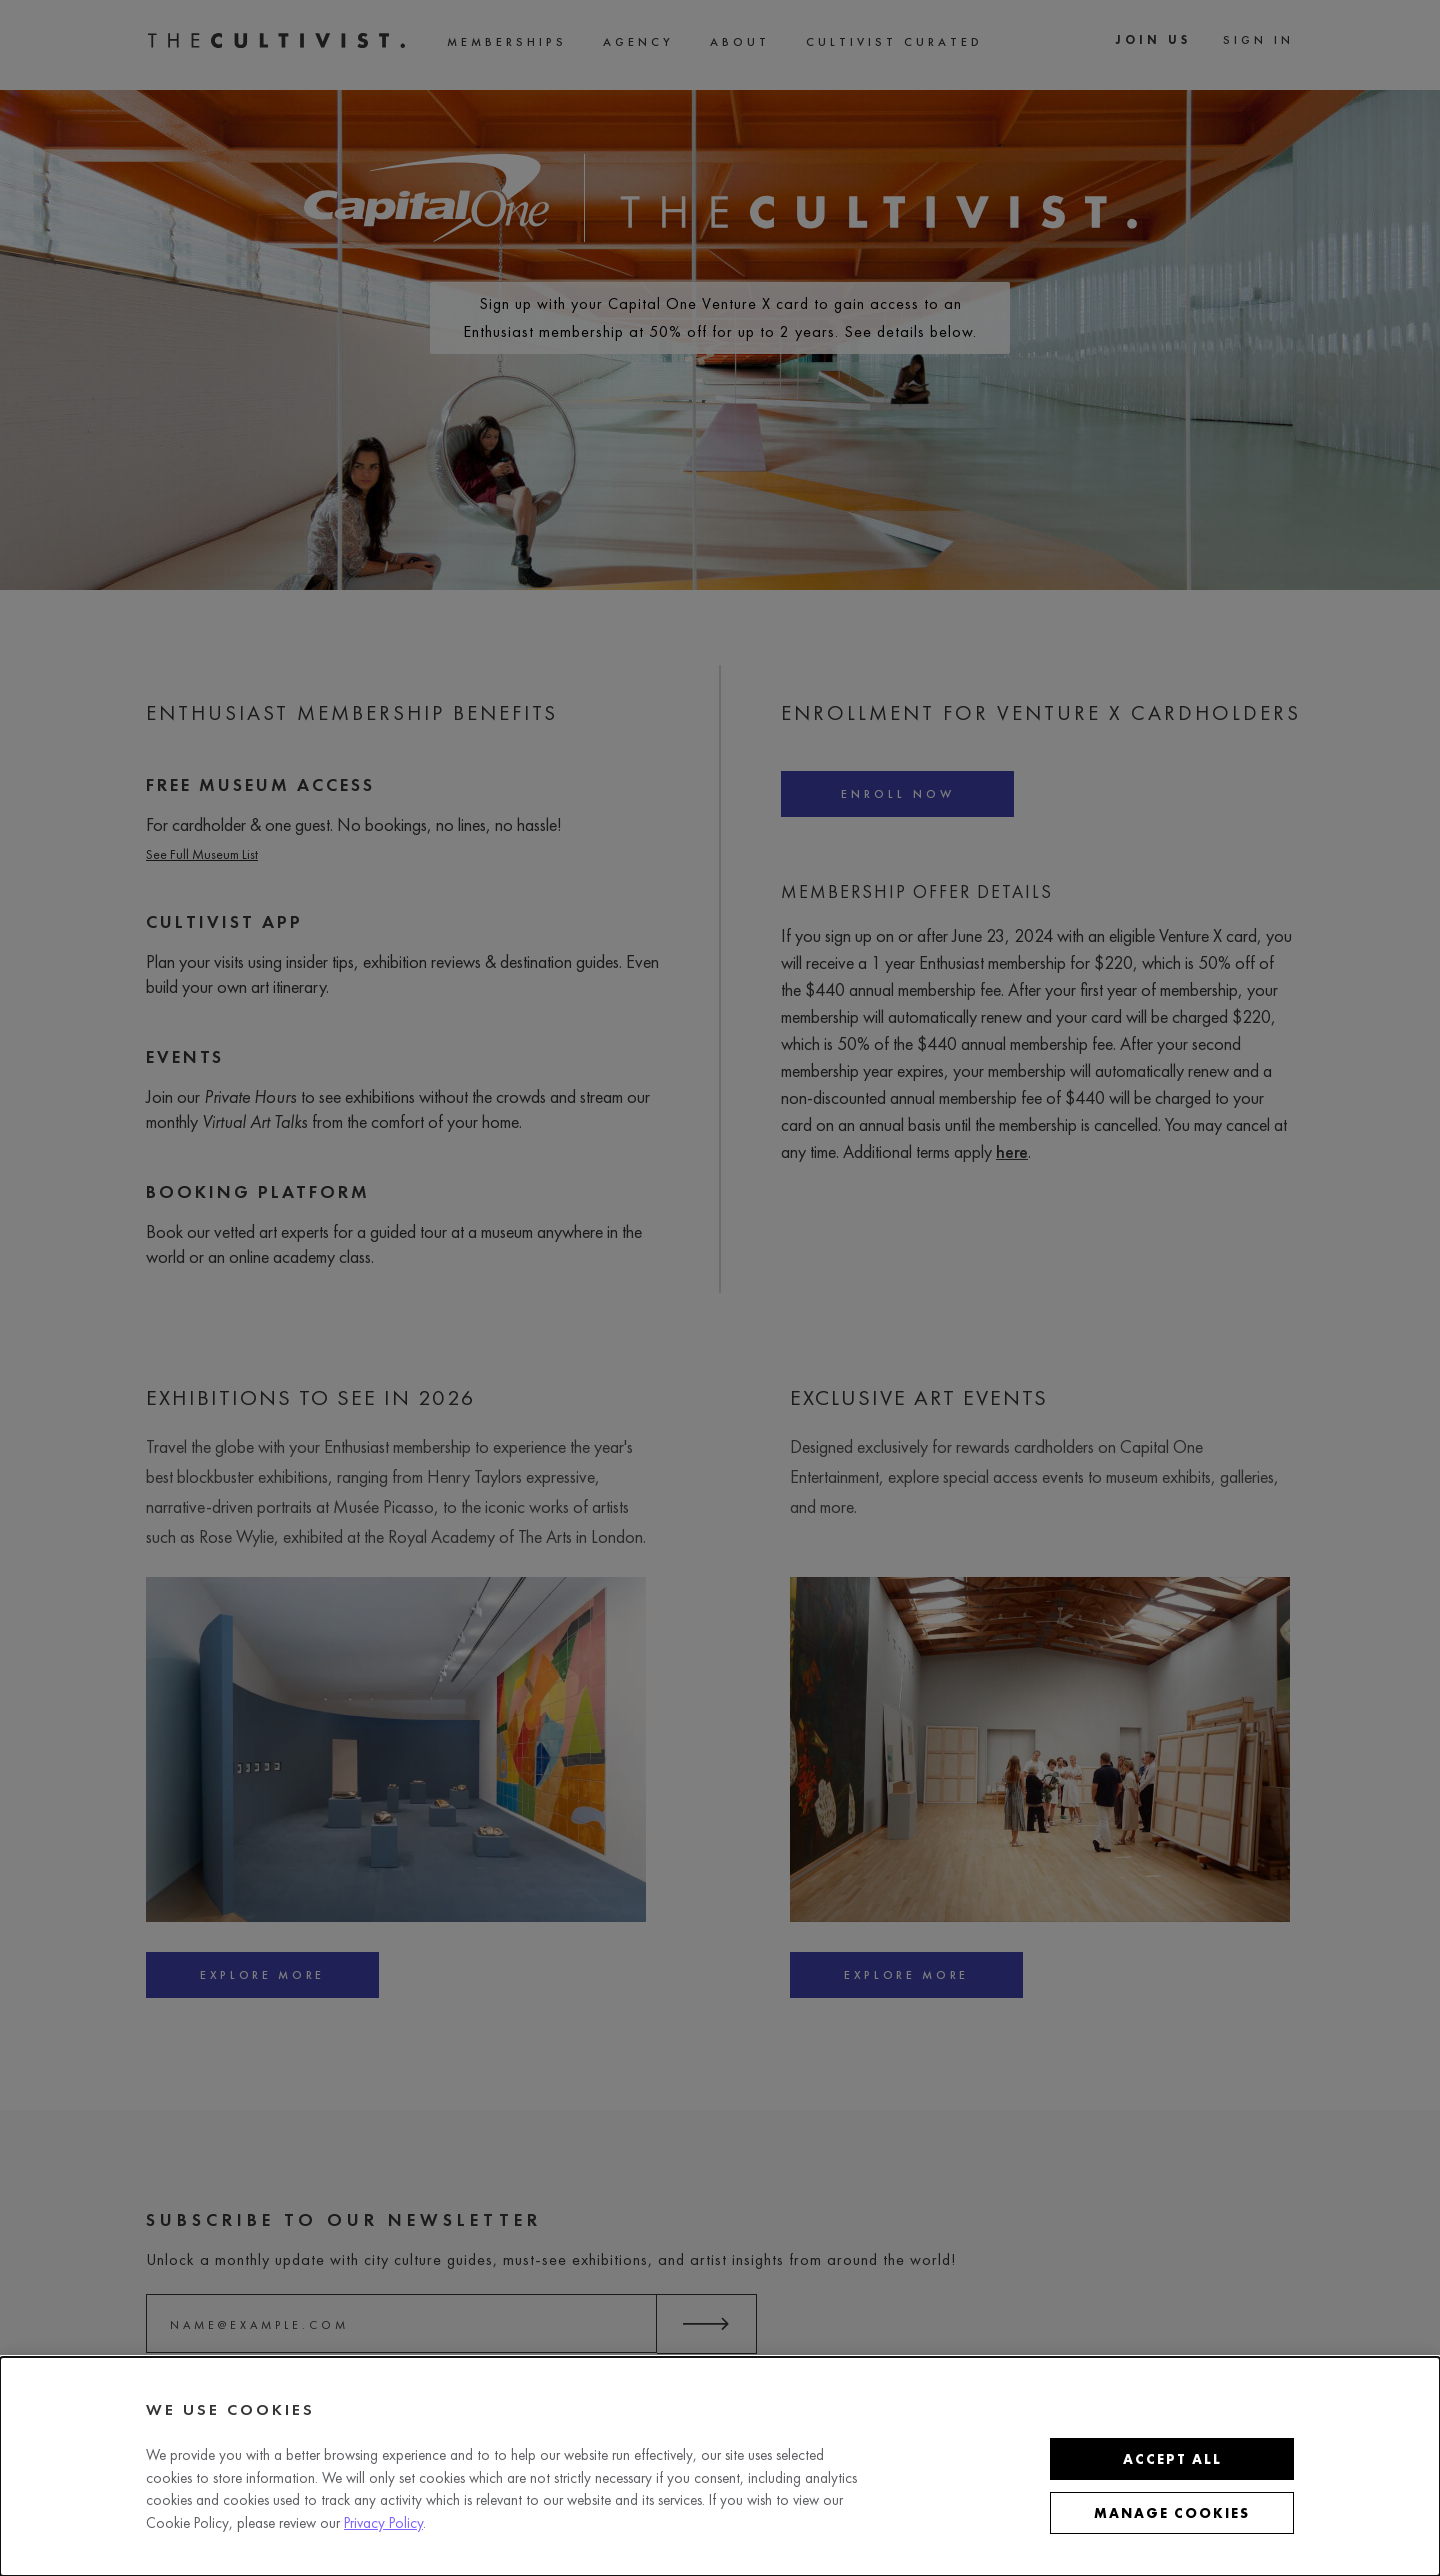 Image resolution: width=1440 pixels, height=2576 pixels. What do you see at coordinates (1172, 2513) in the screenshot?
I see `Manage cookies` at bounding box center [1172, 2513].